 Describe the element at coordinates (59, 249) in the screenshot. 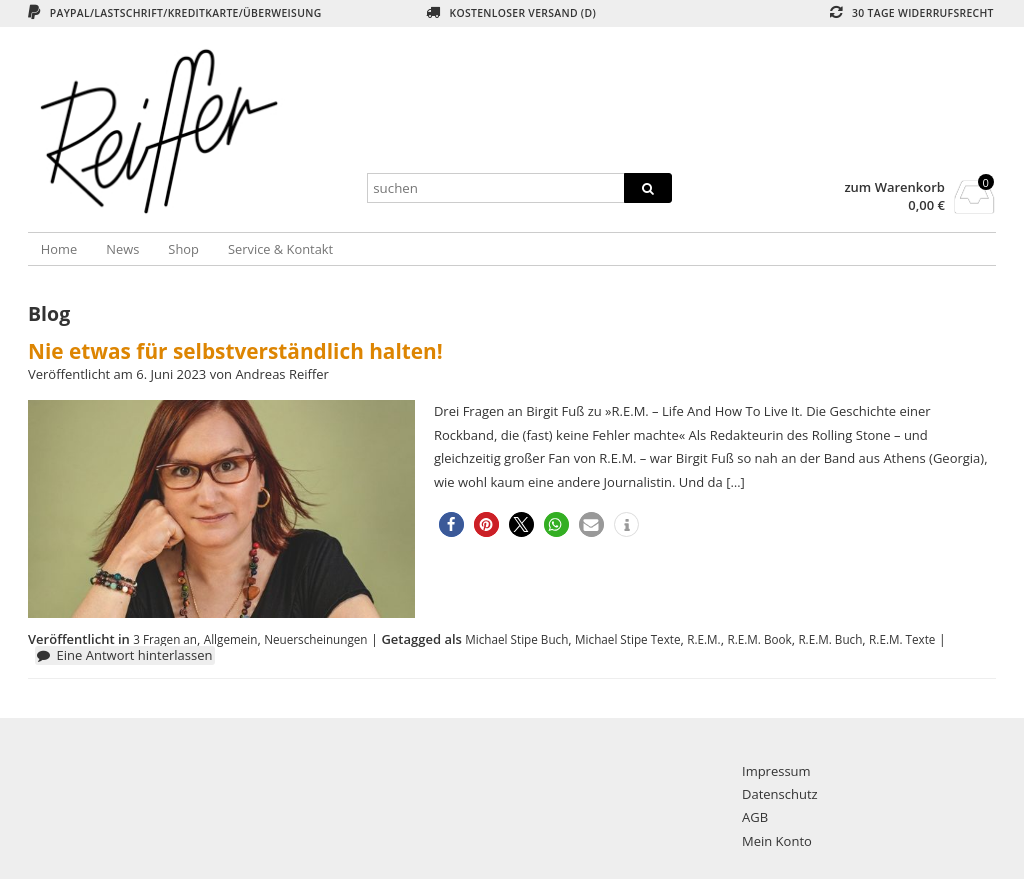

I see `Home` at that location.